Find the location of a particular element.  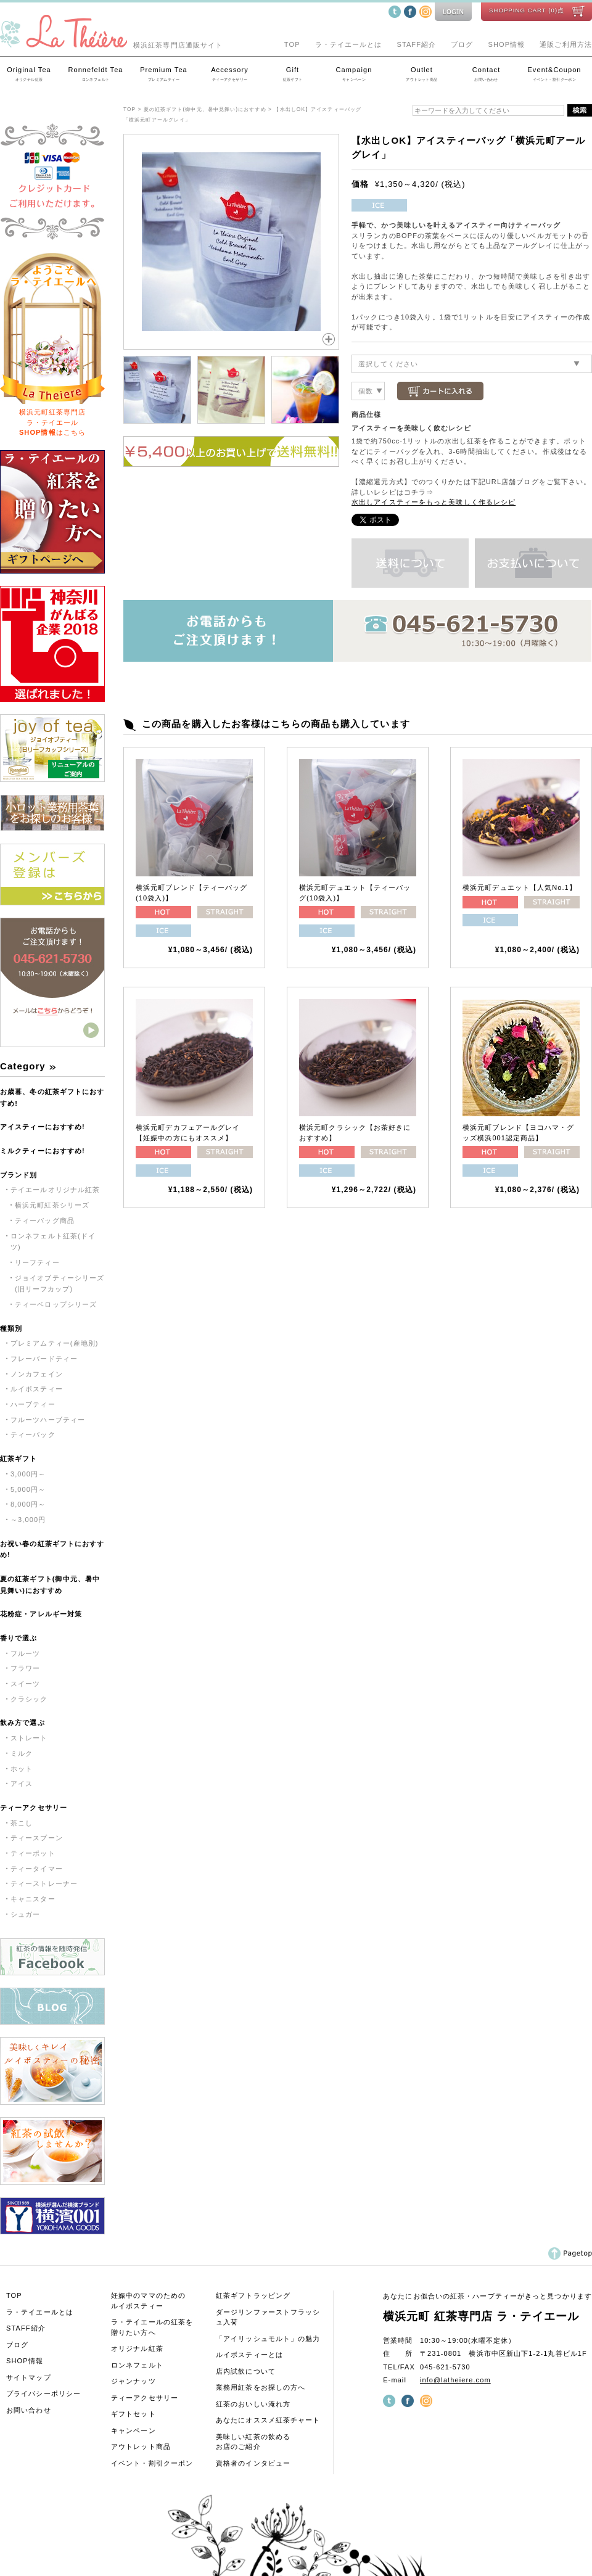

プライバシーポリシー is located at coordinates (43, 2393).